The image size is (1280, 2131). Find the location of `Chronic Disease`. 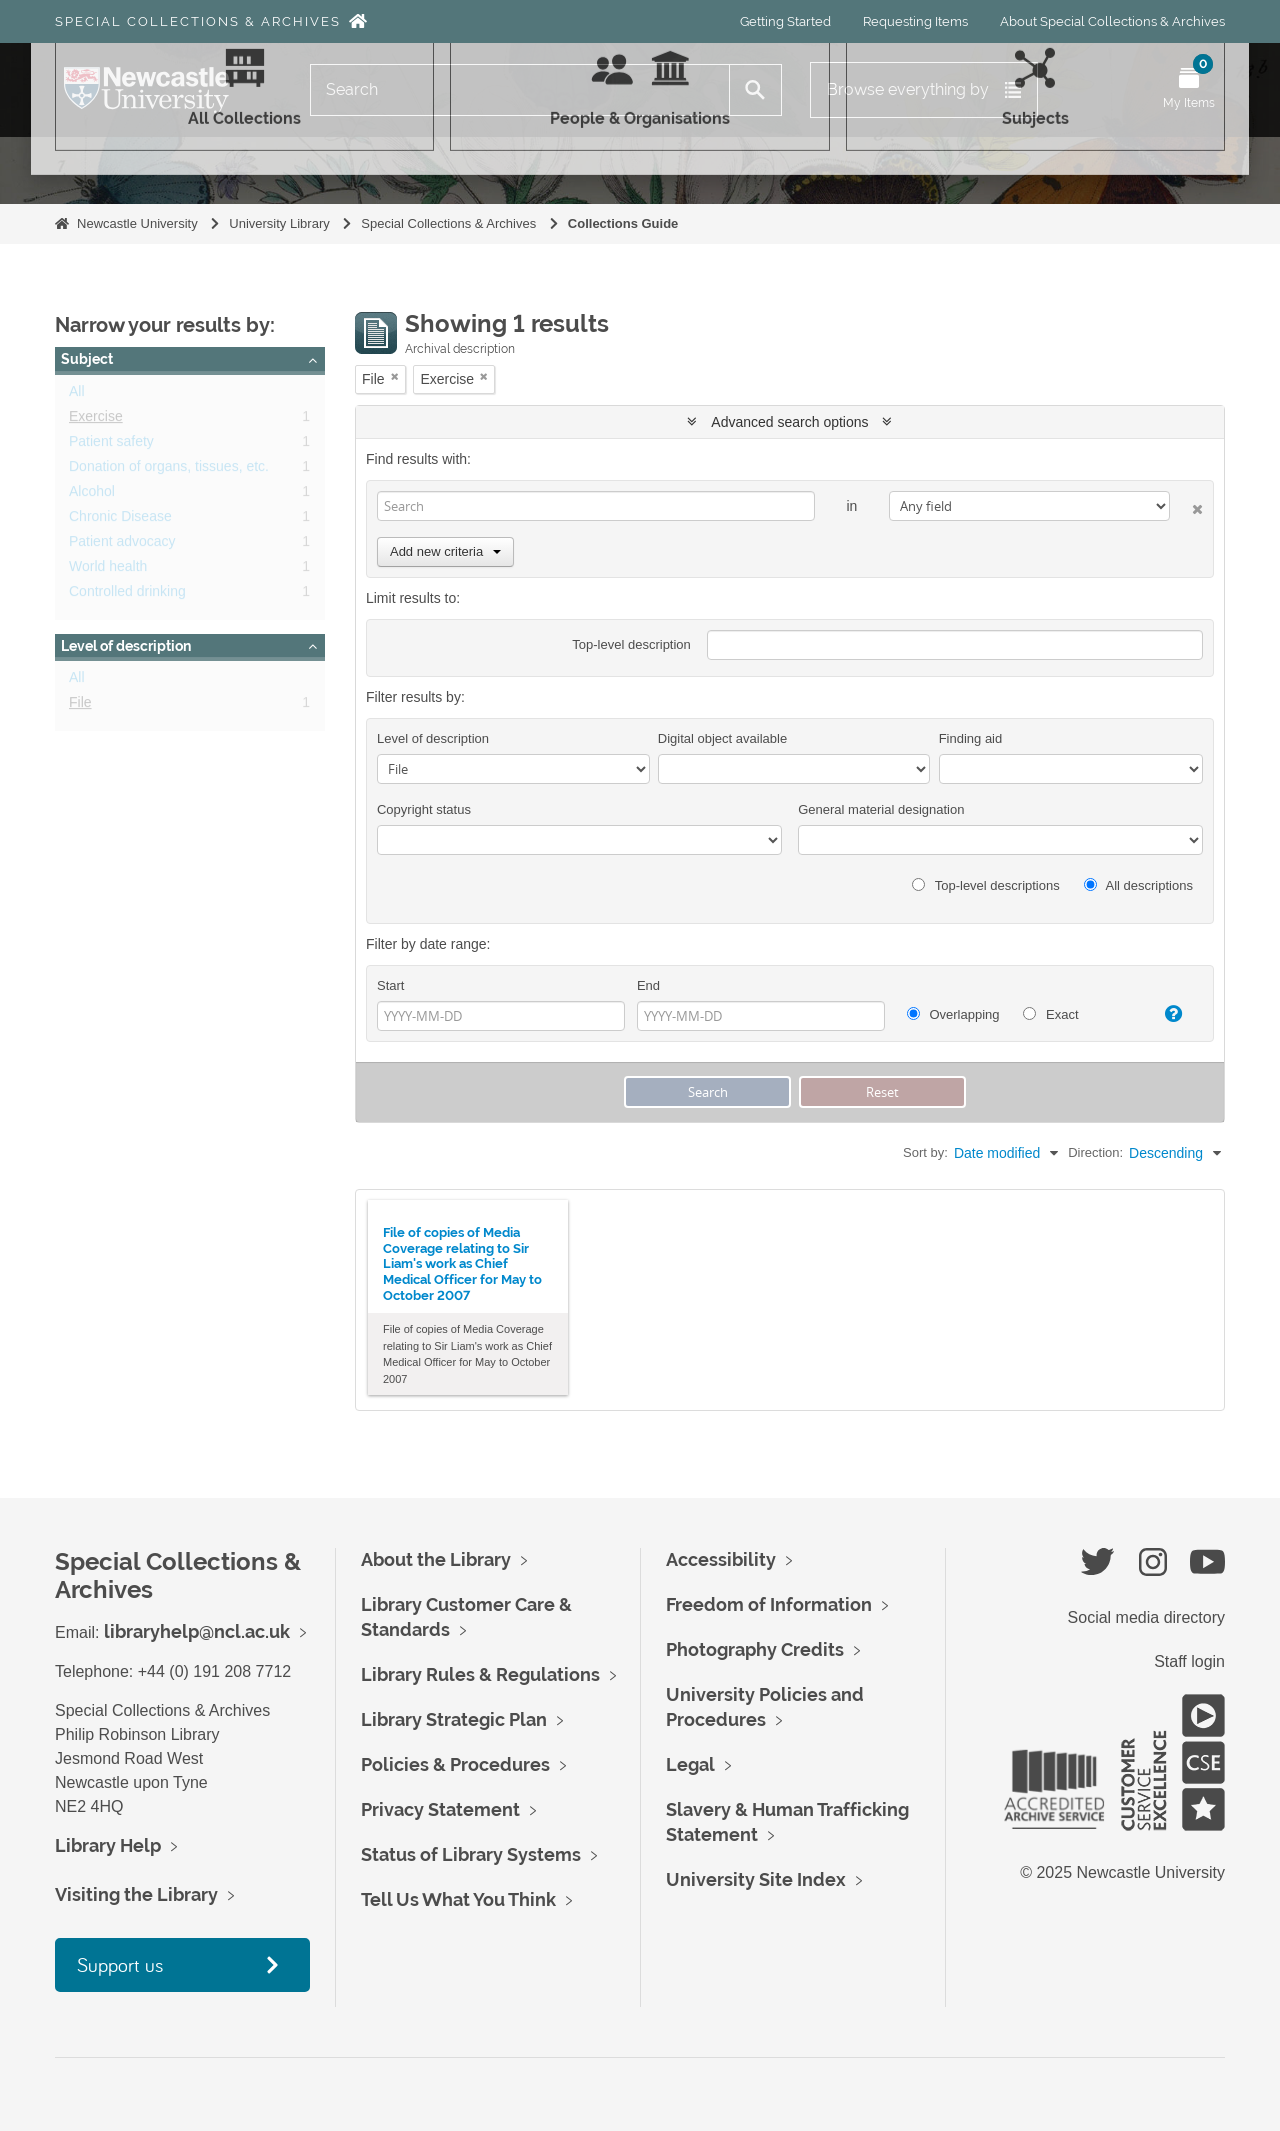

Chronic Disease is located at coordinates (120, 520).